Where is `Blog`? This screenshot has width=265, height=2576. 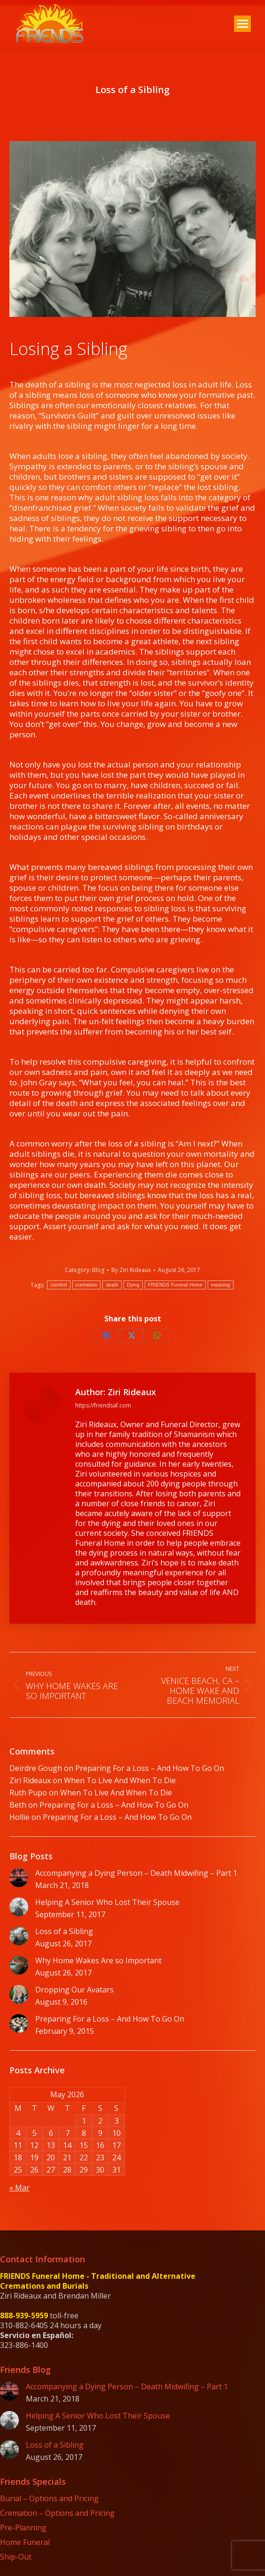
Blog is located at coordinates (98, 1270).